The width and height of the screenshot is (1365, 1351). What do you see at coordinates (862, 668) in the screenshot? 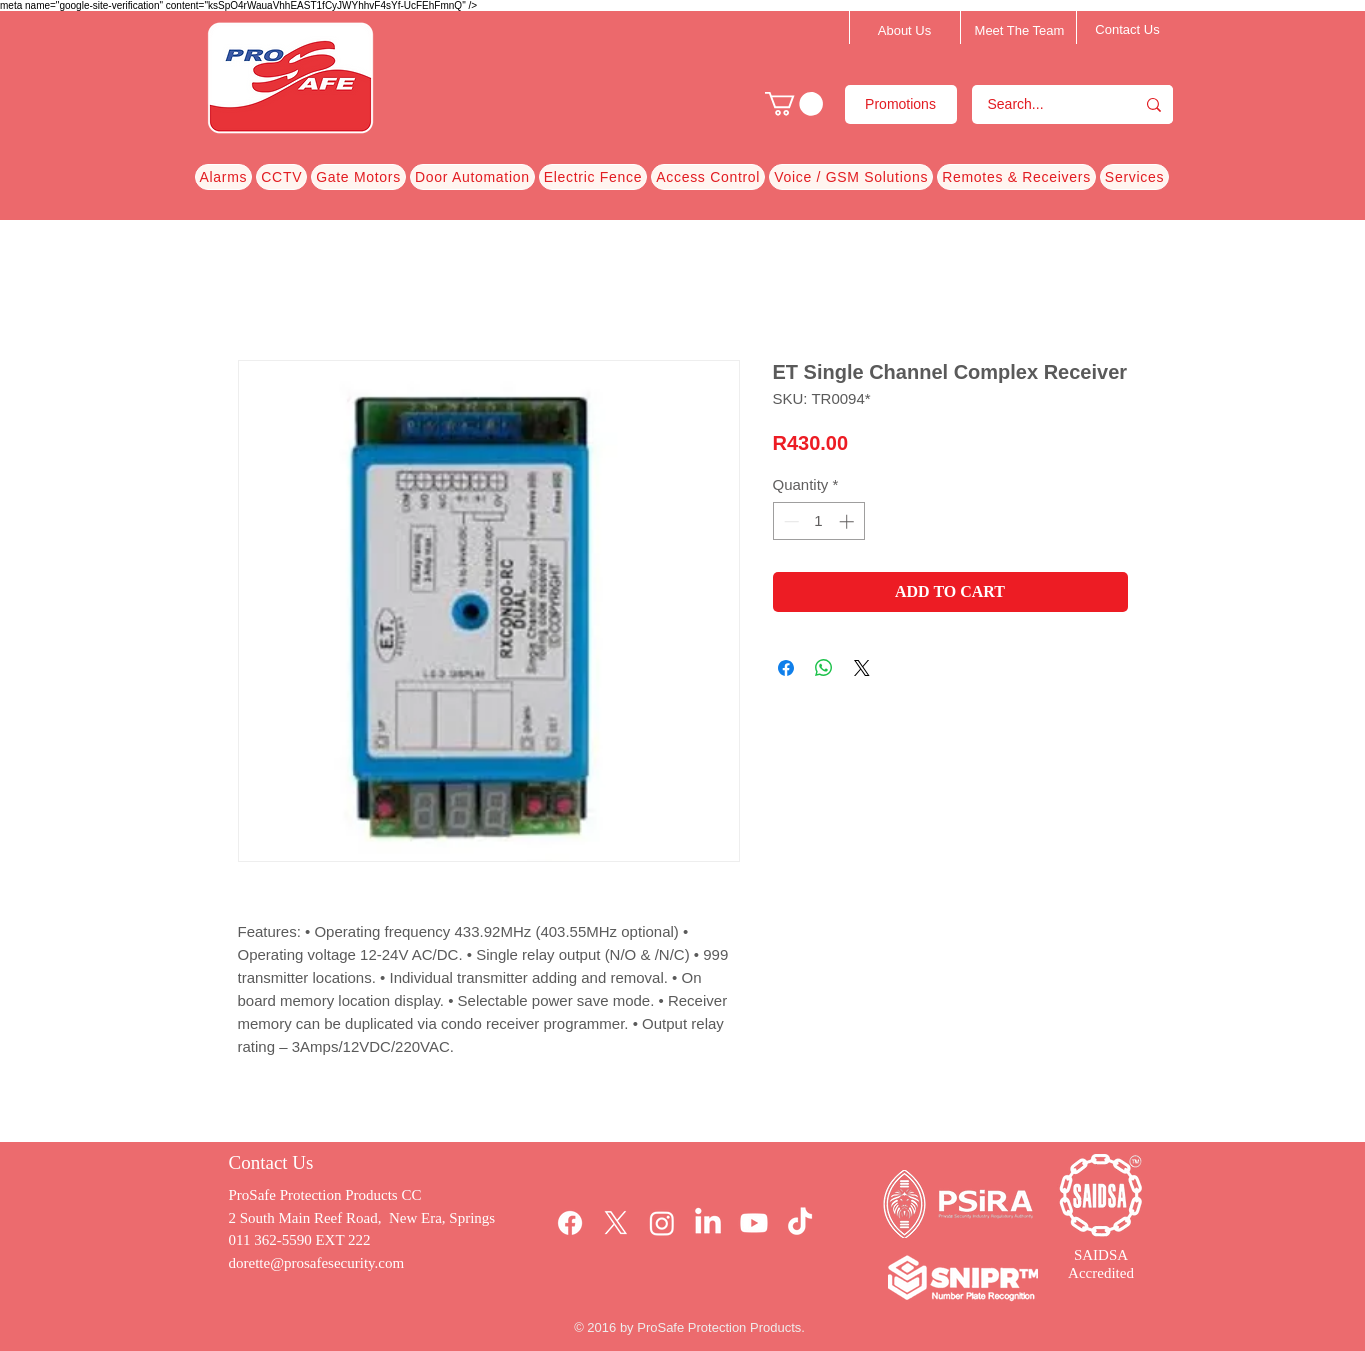
I see `[Share on X]` at bounding box center [862, 668].